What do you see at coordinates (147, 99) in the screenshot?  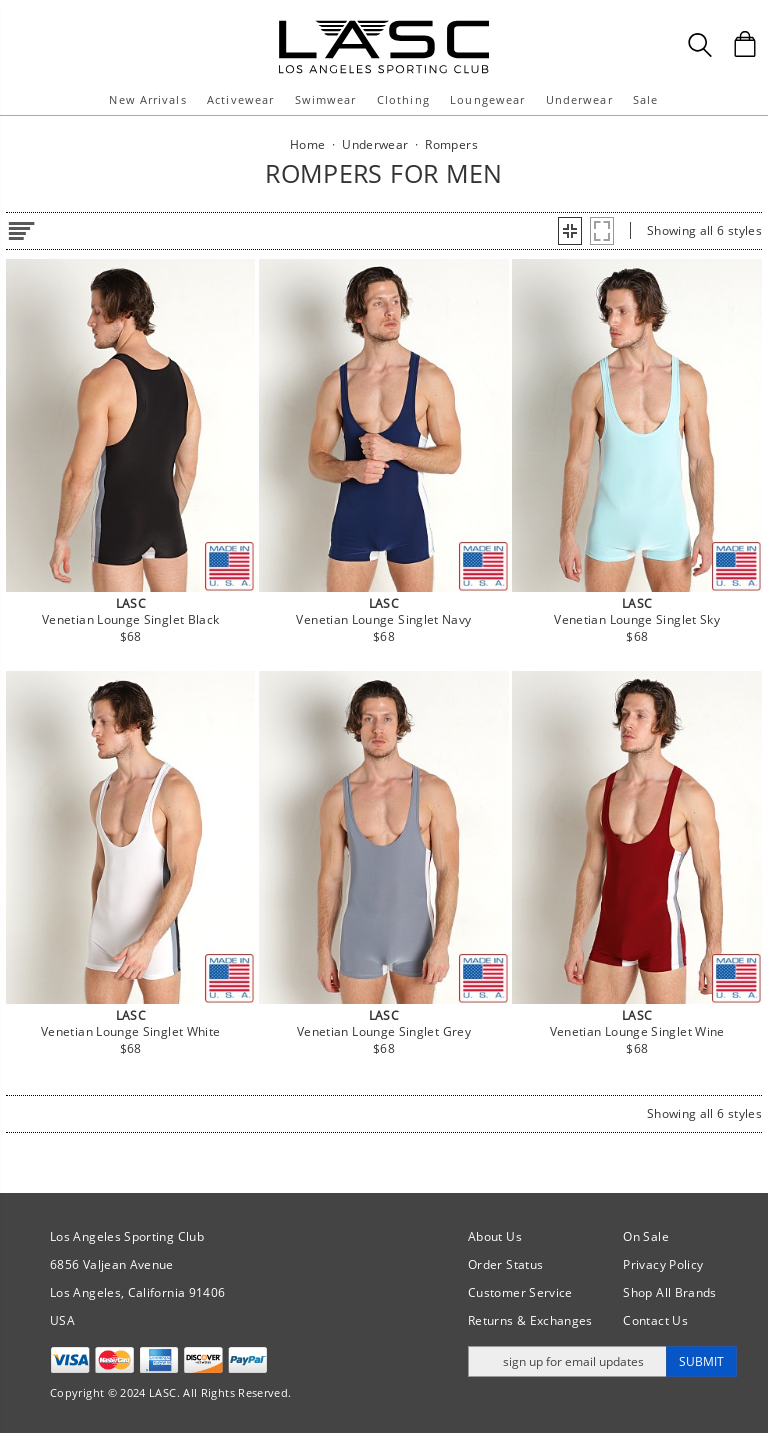 I see `New Arrivals [button]` at bounding box center [147, 99].